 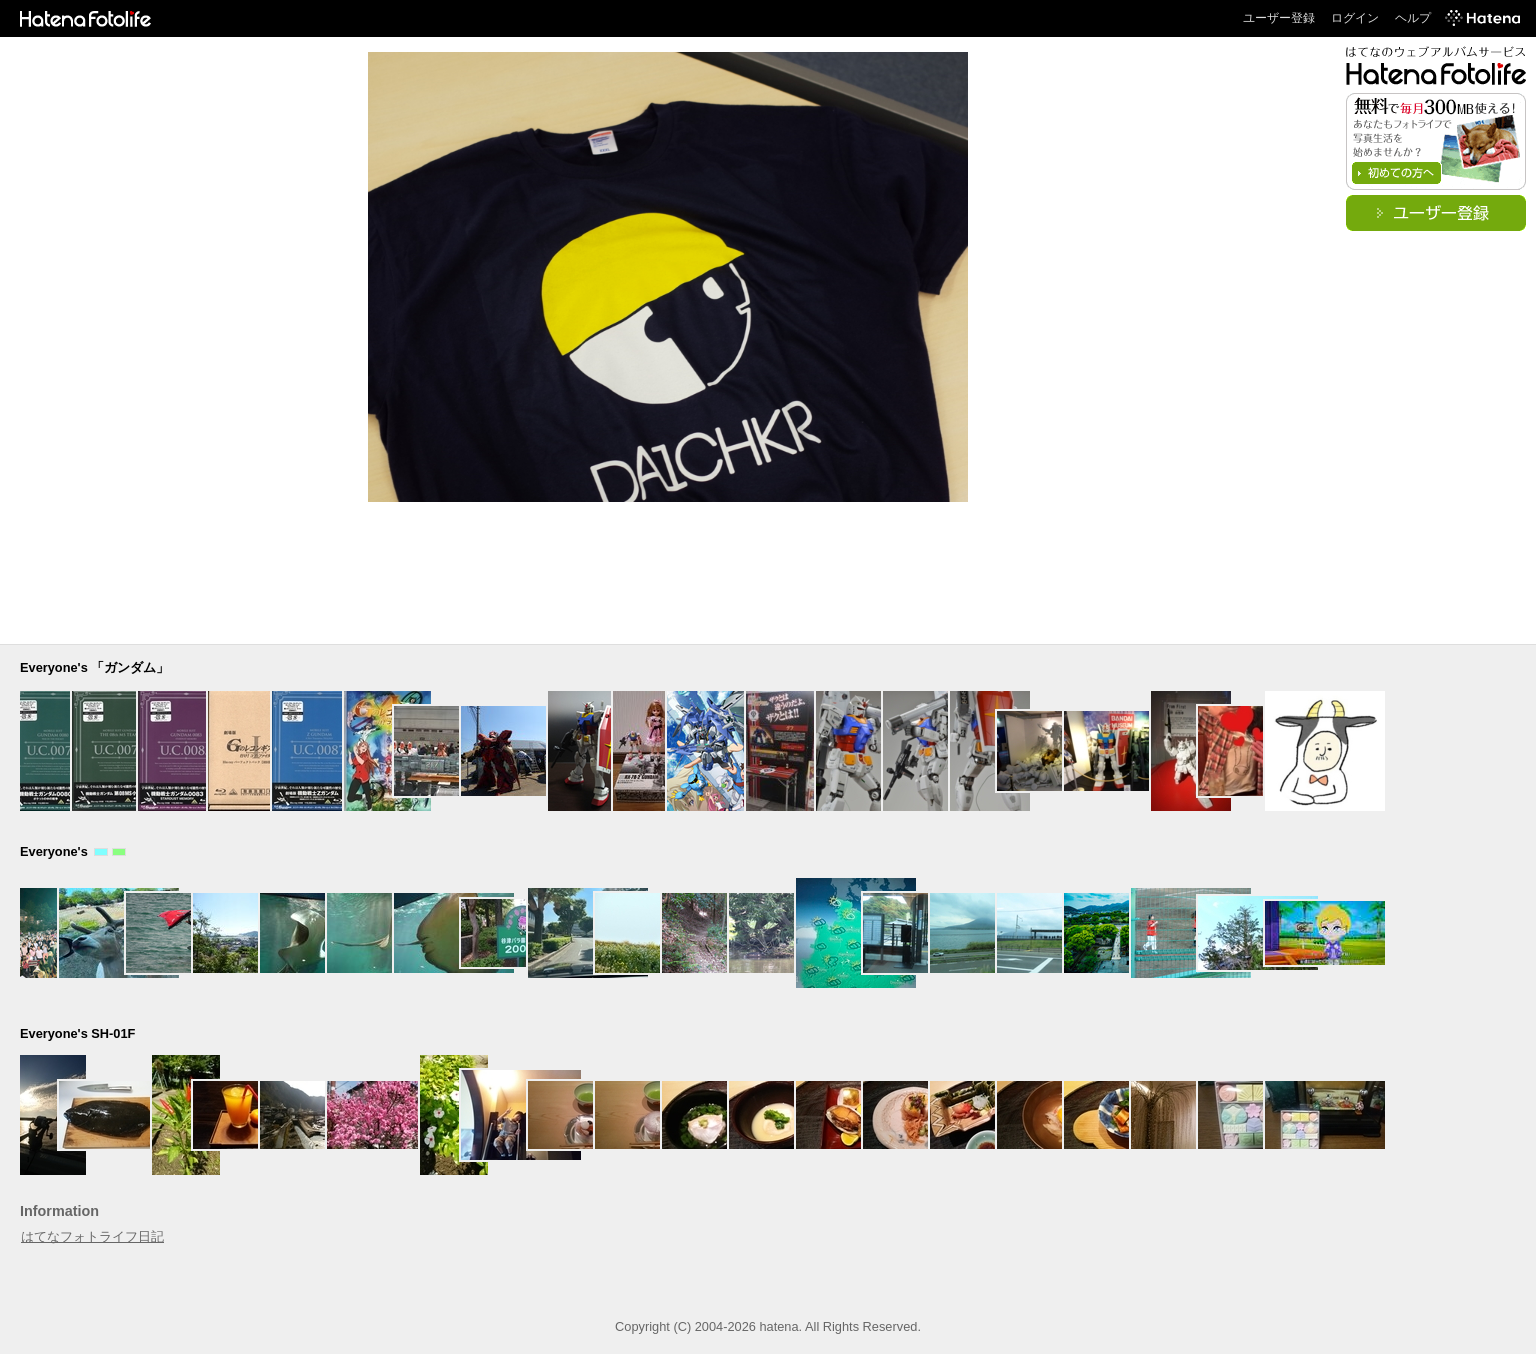 I want to click on Information, so click(x=59, y=1211).